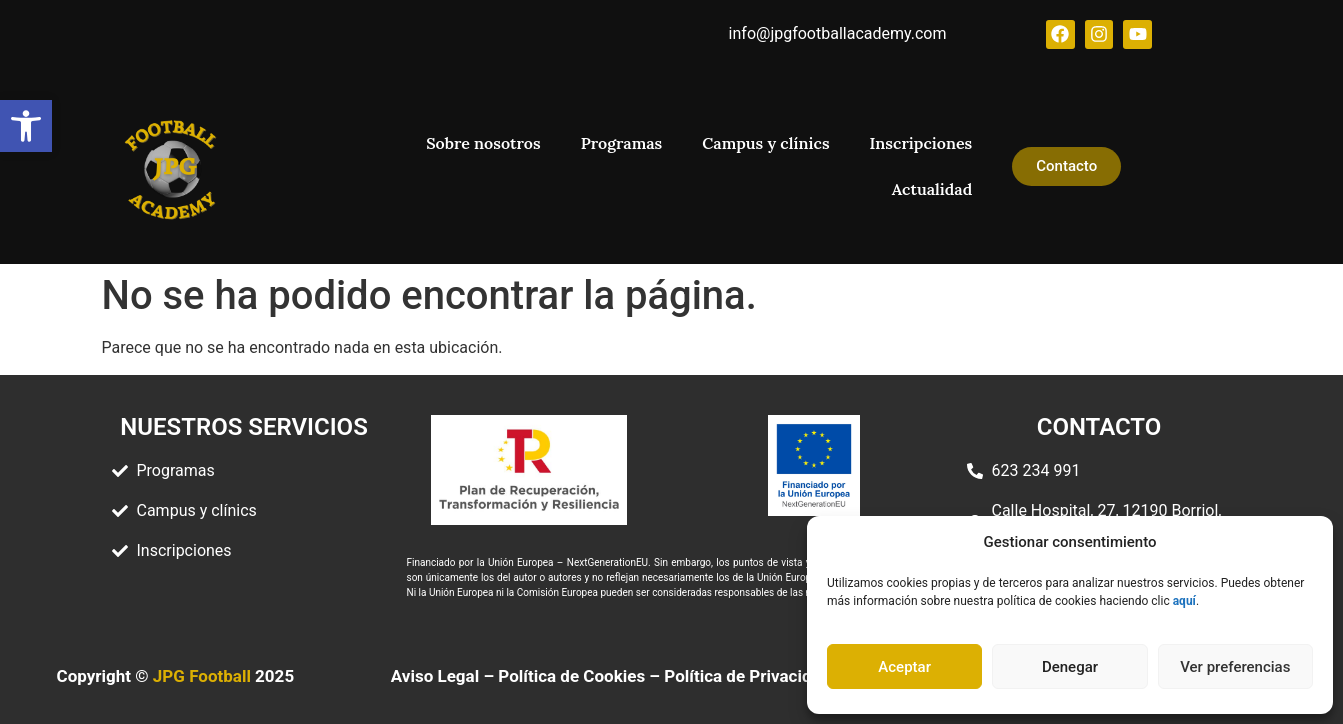  Describe the element at coordinates (765, 143) in the screenshot. I see `Campus y clínics [link]` at that location.